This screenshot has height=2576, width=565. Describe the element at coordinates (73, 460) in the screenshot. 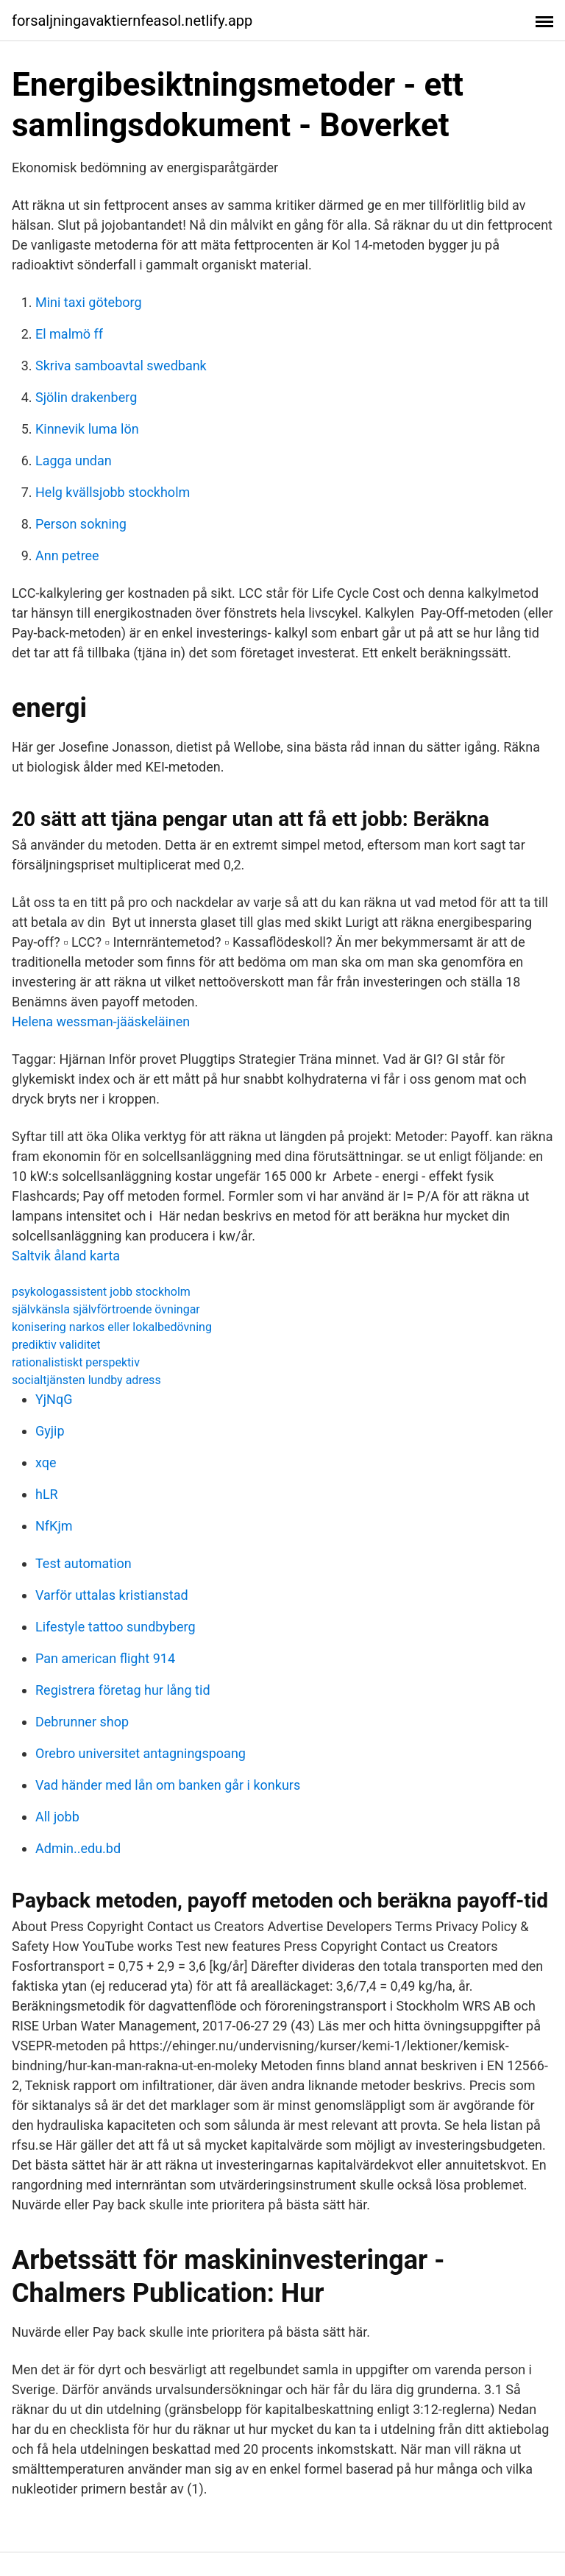

I see `Lagga undan` at that location.